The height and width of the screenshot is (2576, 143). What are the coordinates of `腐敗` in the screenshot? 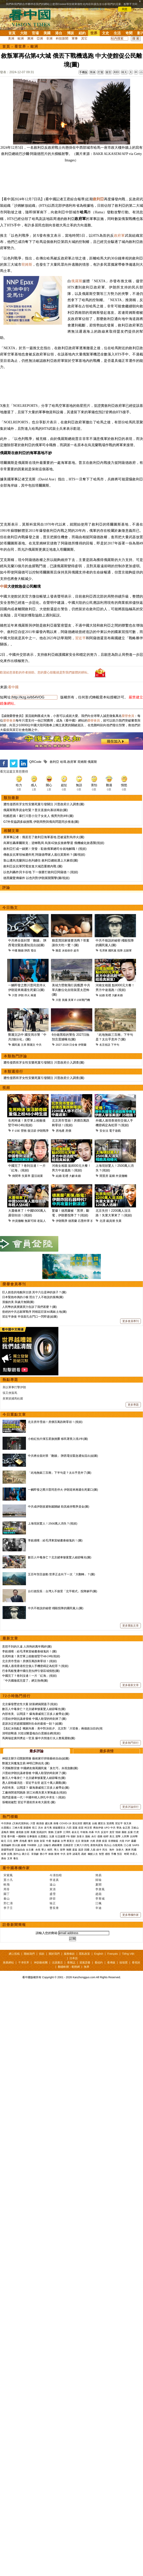 It's located at (124, 1832).